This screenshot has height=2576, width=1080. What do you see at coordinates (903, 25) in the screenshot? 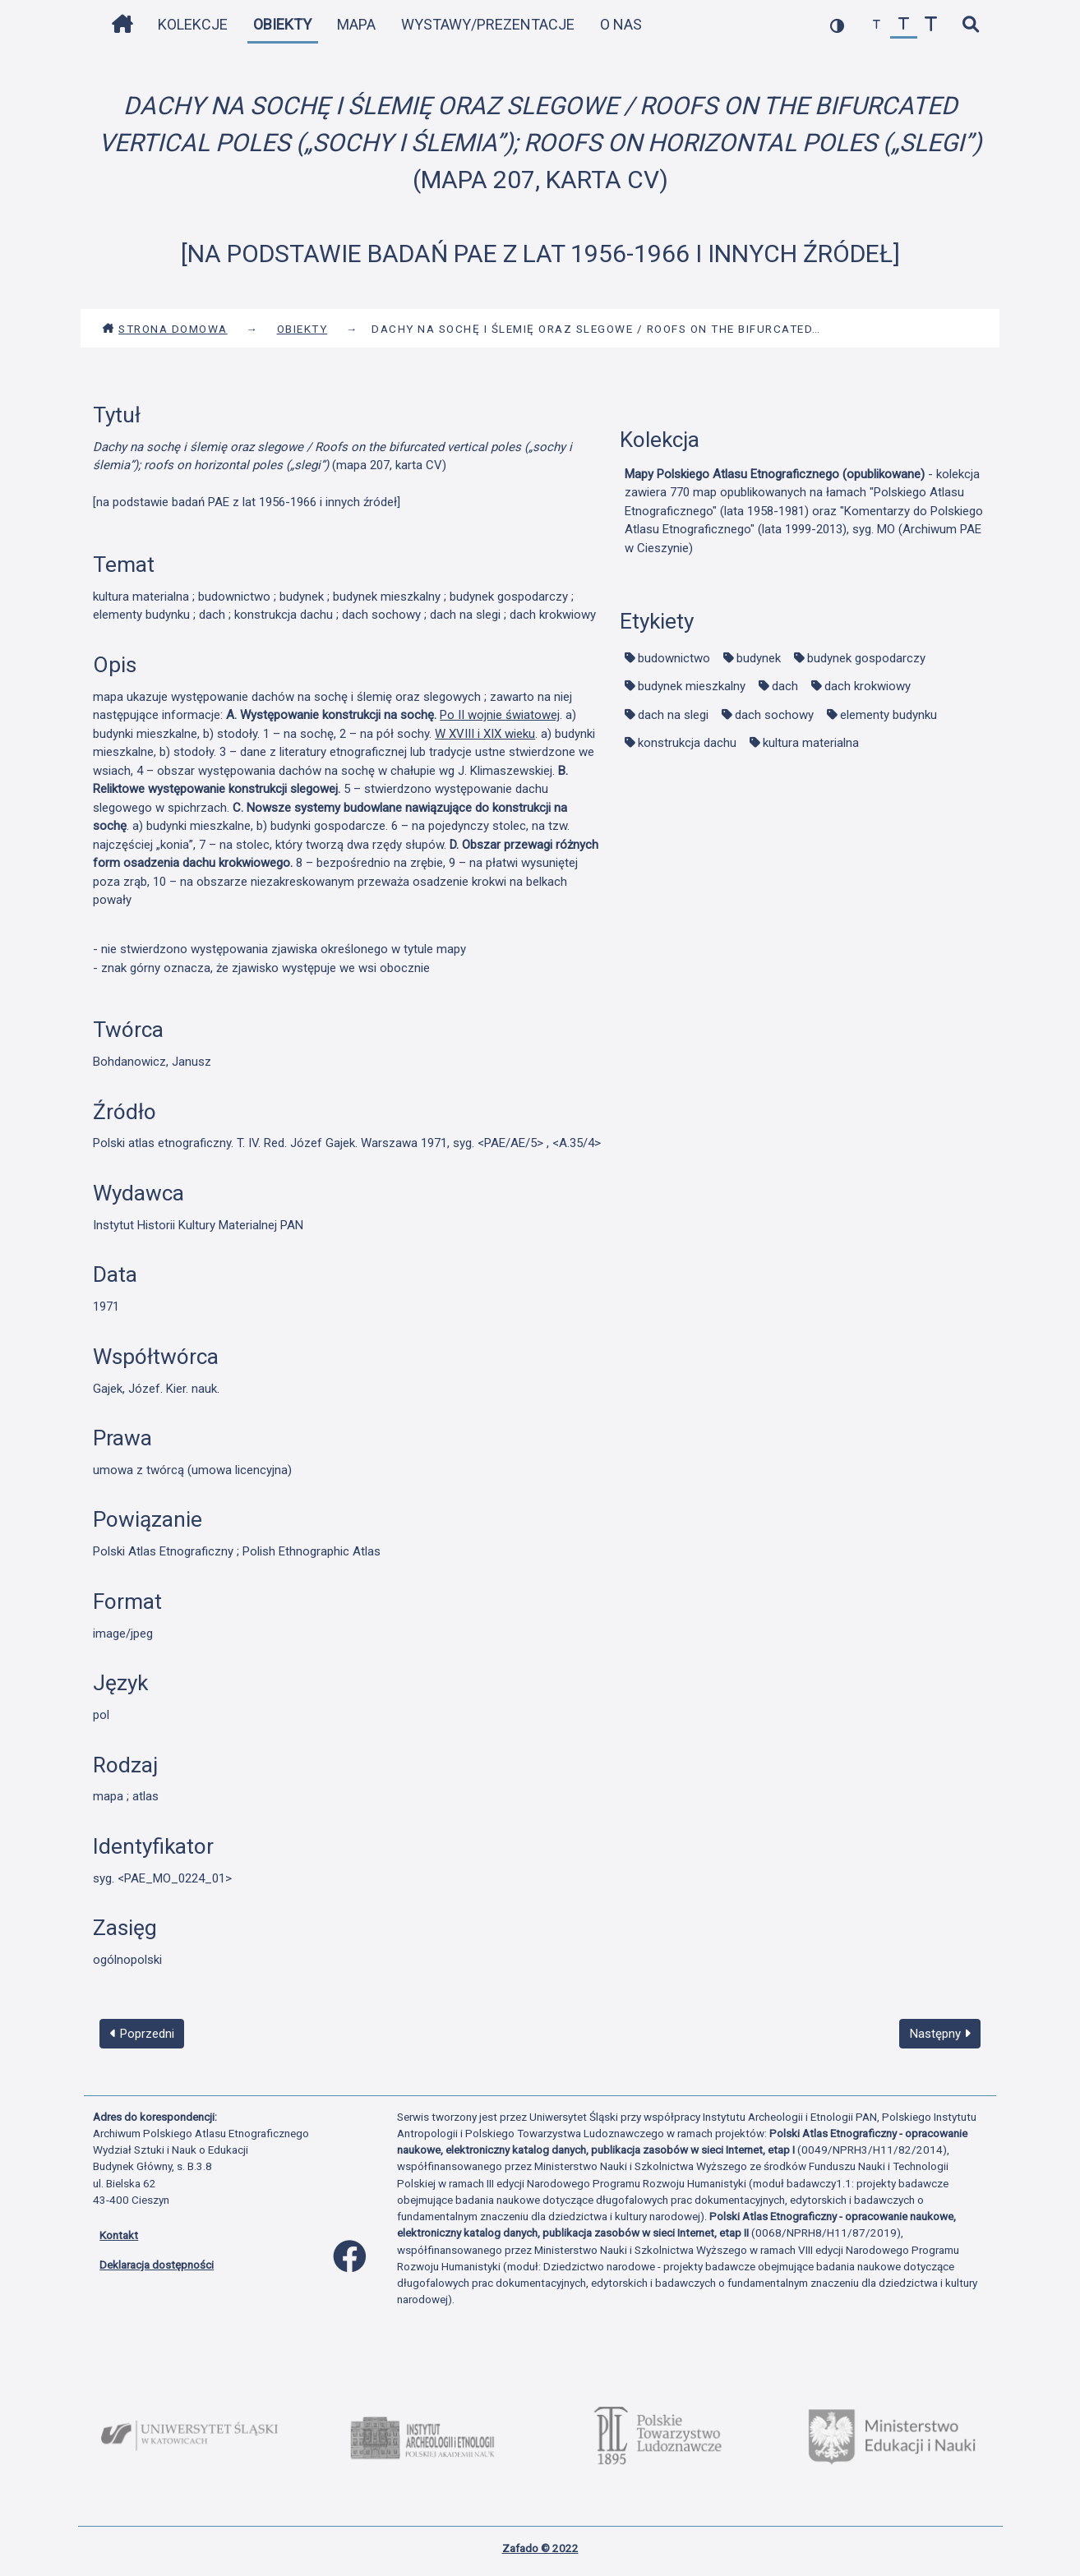
I see `[przywróć czcionkę]` at bounding box center [903, 25].